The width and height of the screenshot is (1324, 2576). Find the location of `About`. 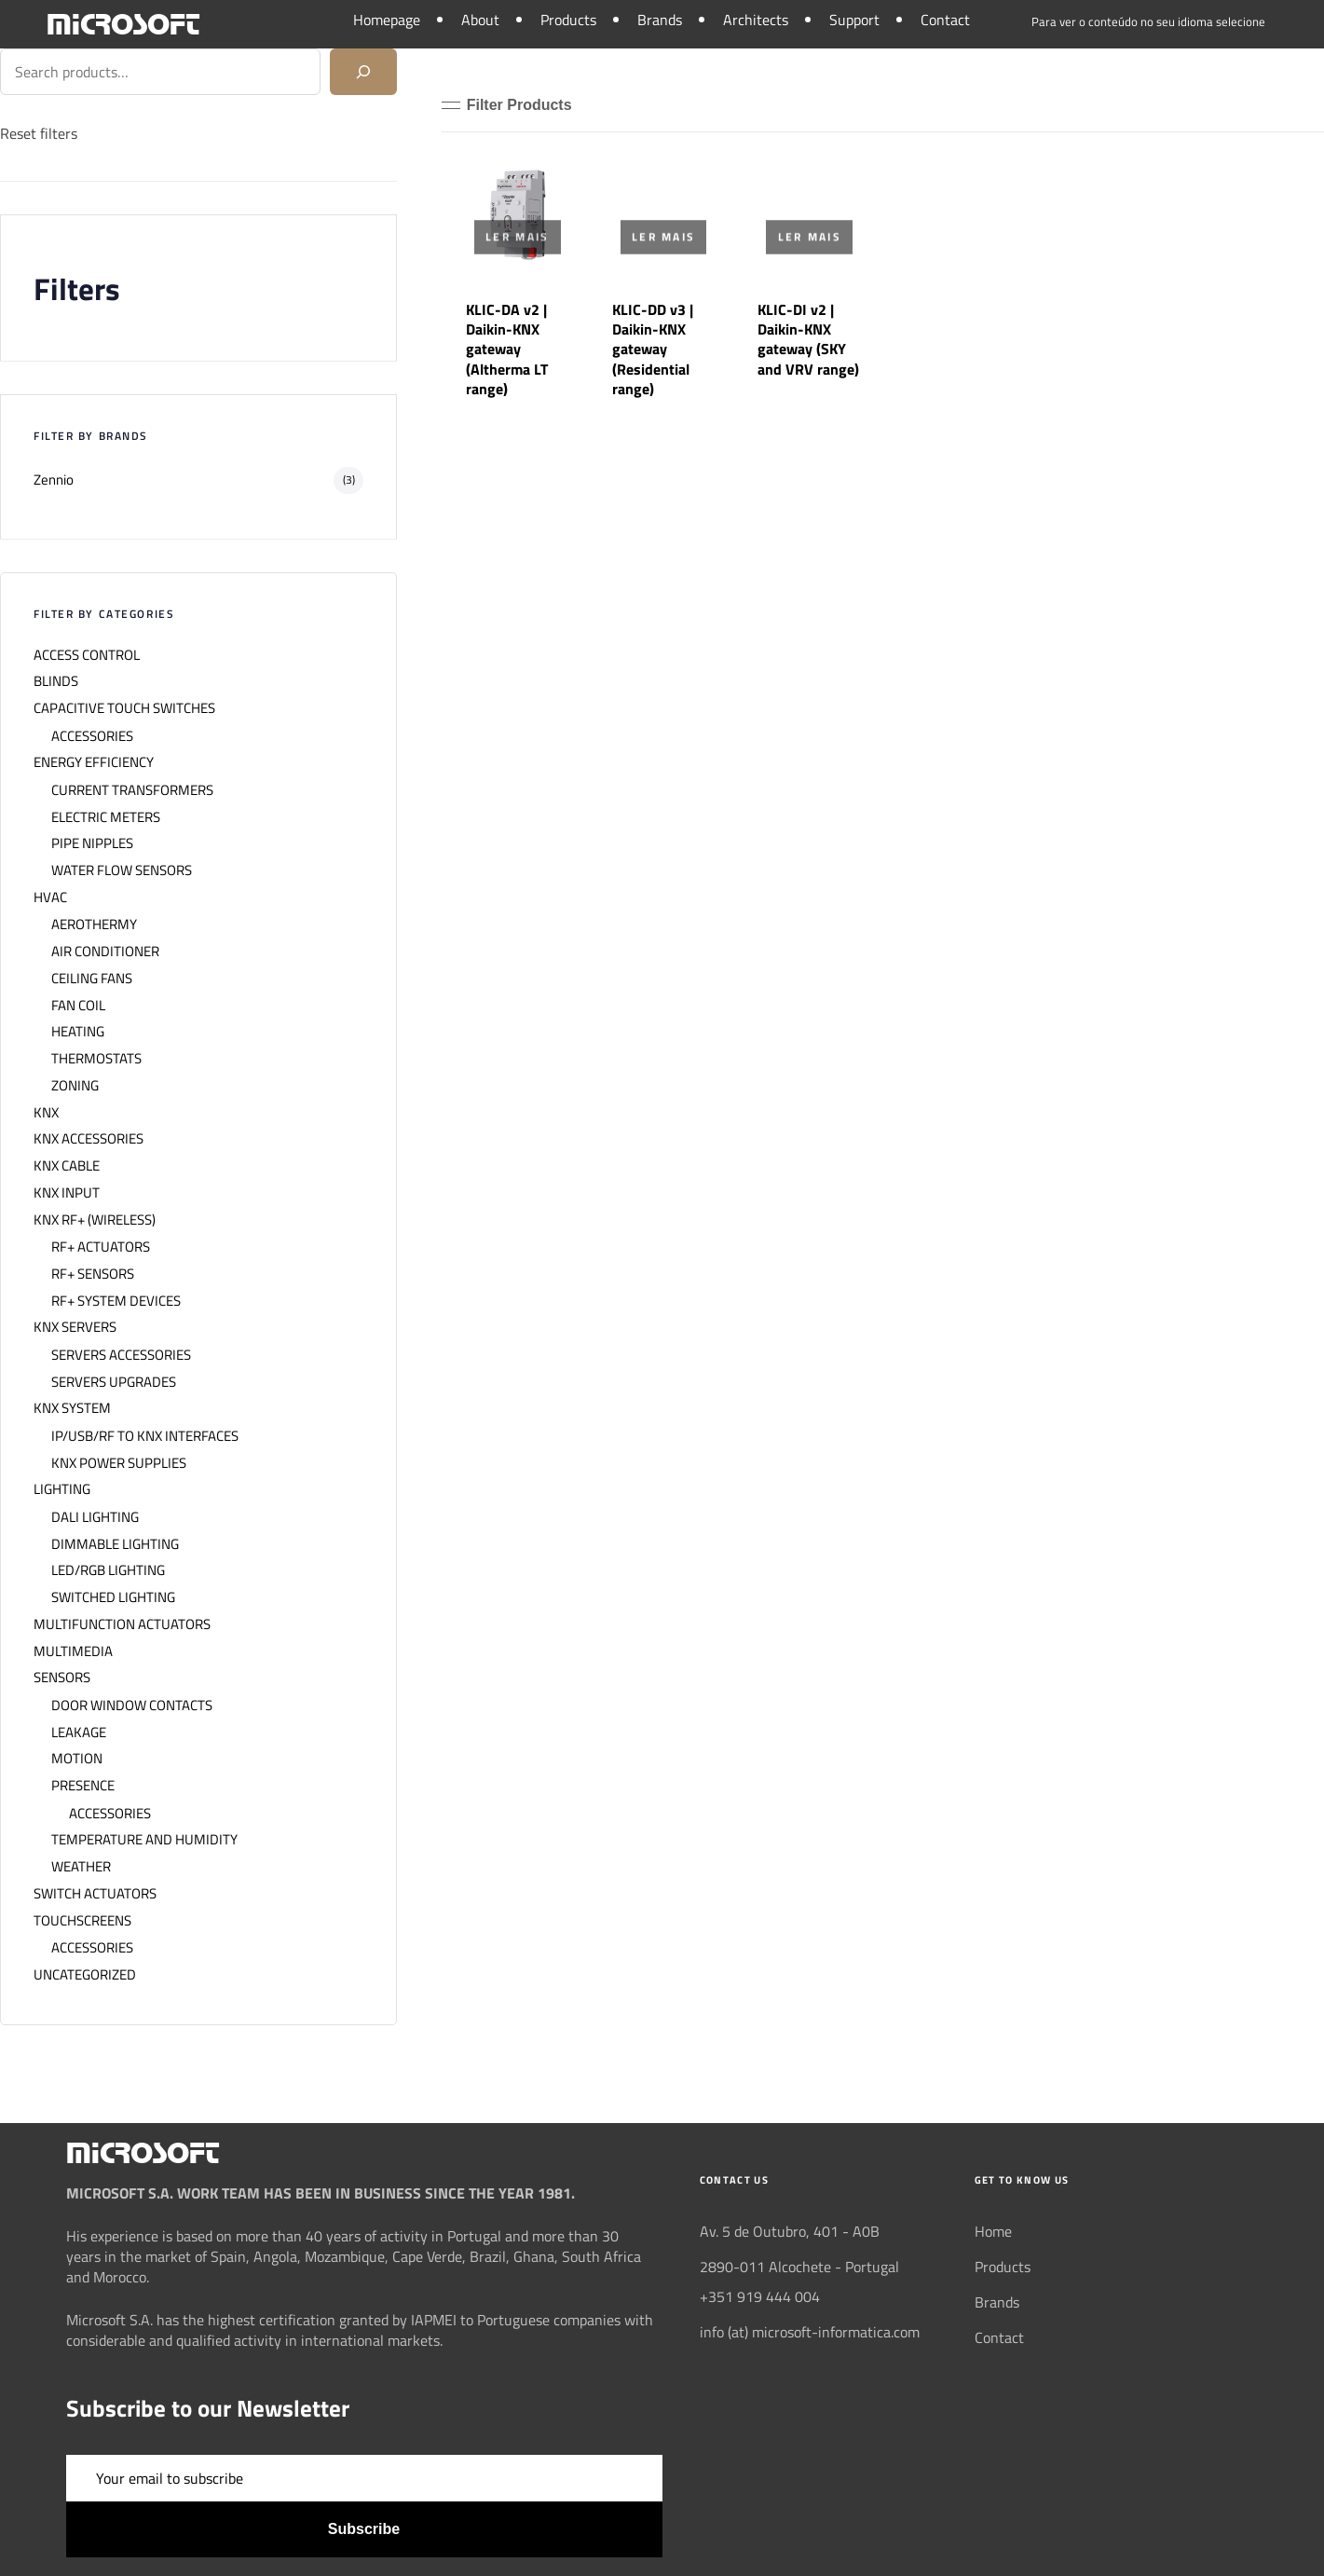

About is located at coordinates (480, 19).